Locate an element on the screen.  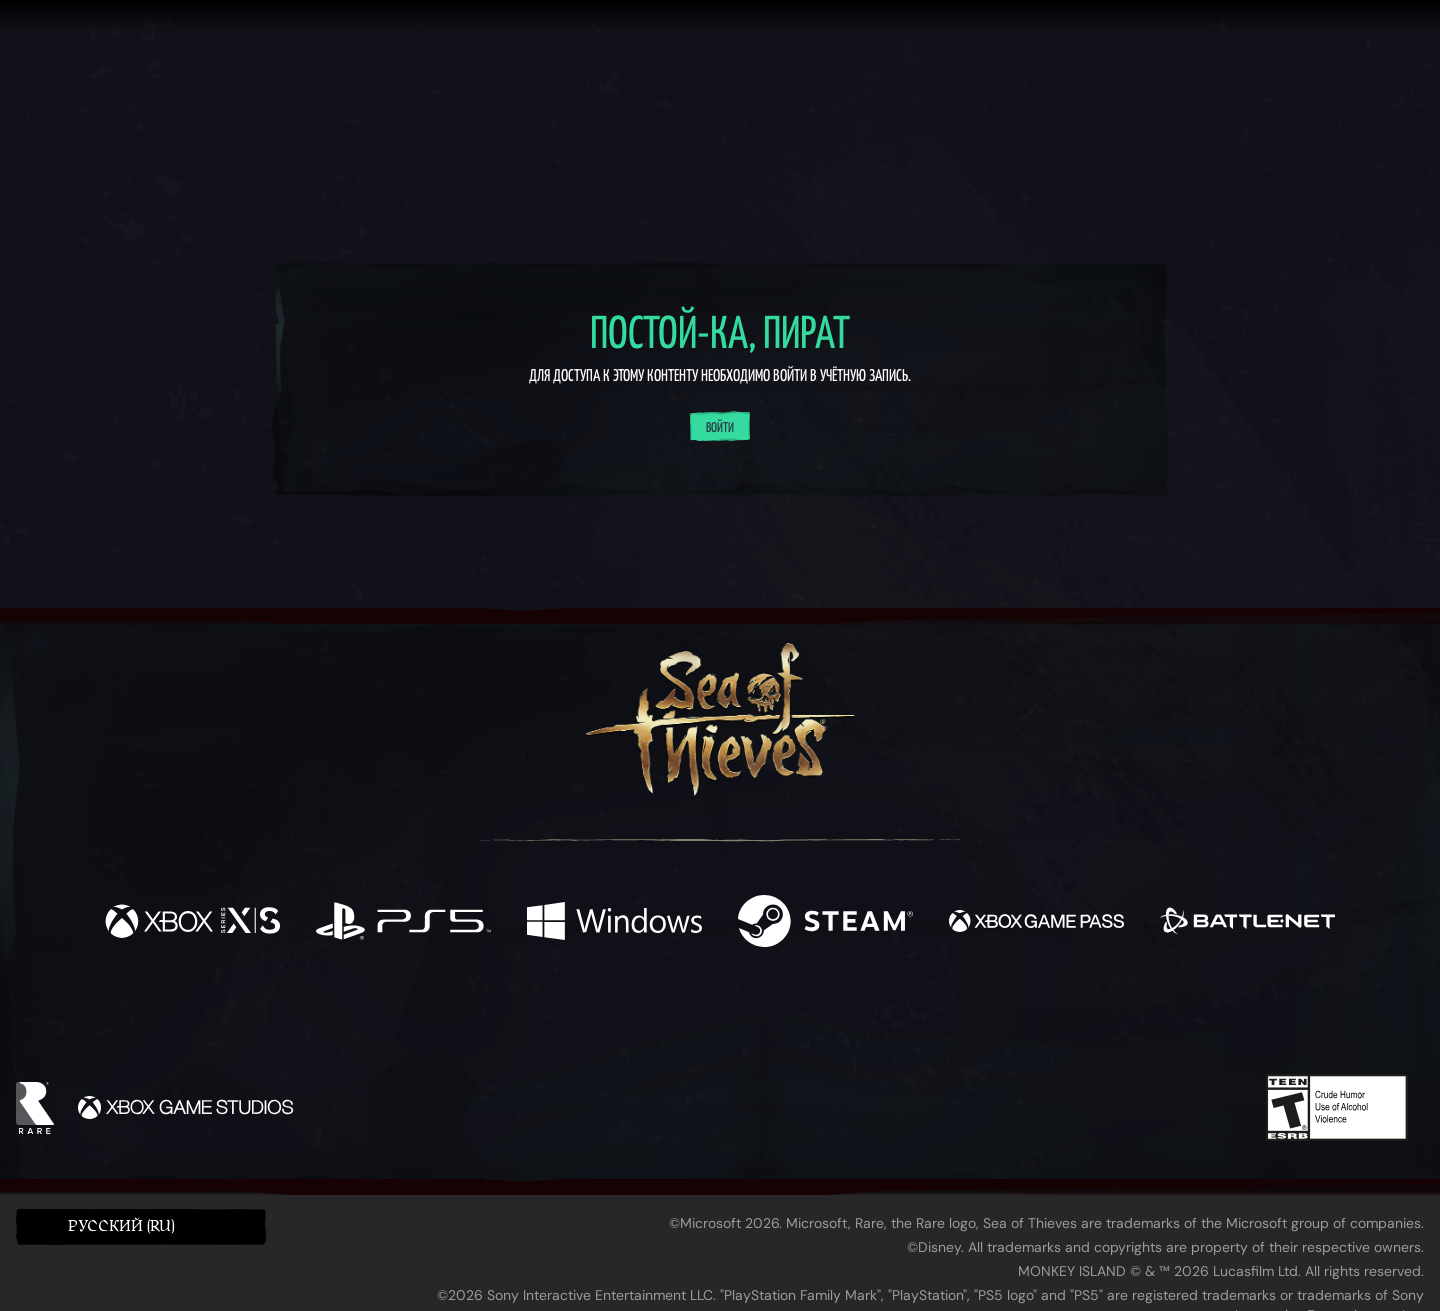
[Discord] is located at coordinates (801, 1021).